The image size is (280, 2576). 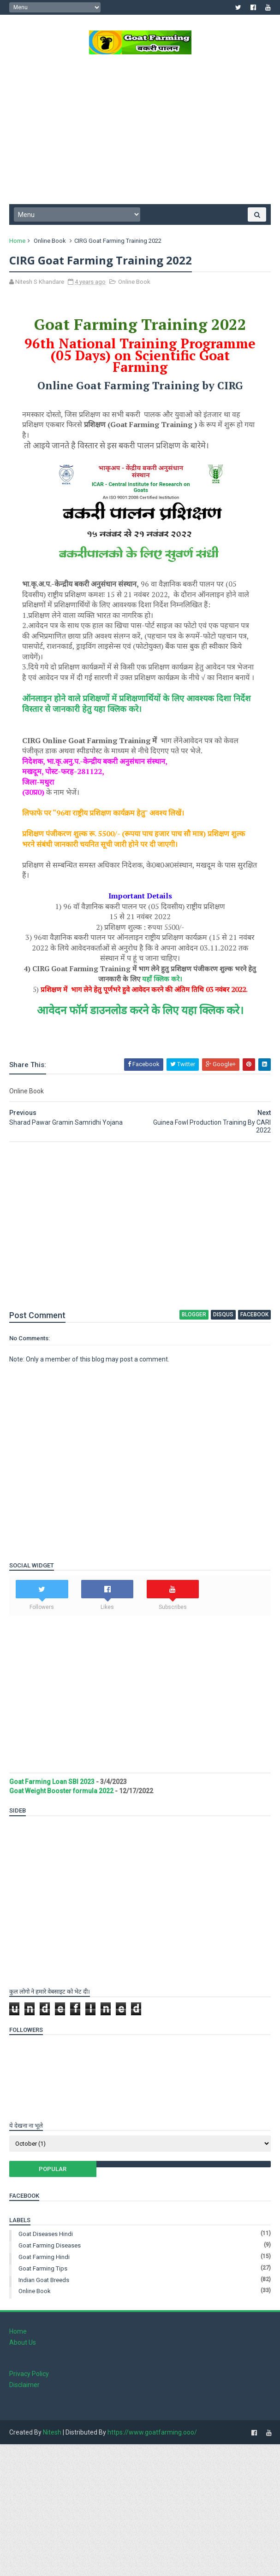 I want to click on आवेदन फॉर्म डाउनलोड करने के लिए यहा क्लिक करे।, so click(x=140, y=1010).